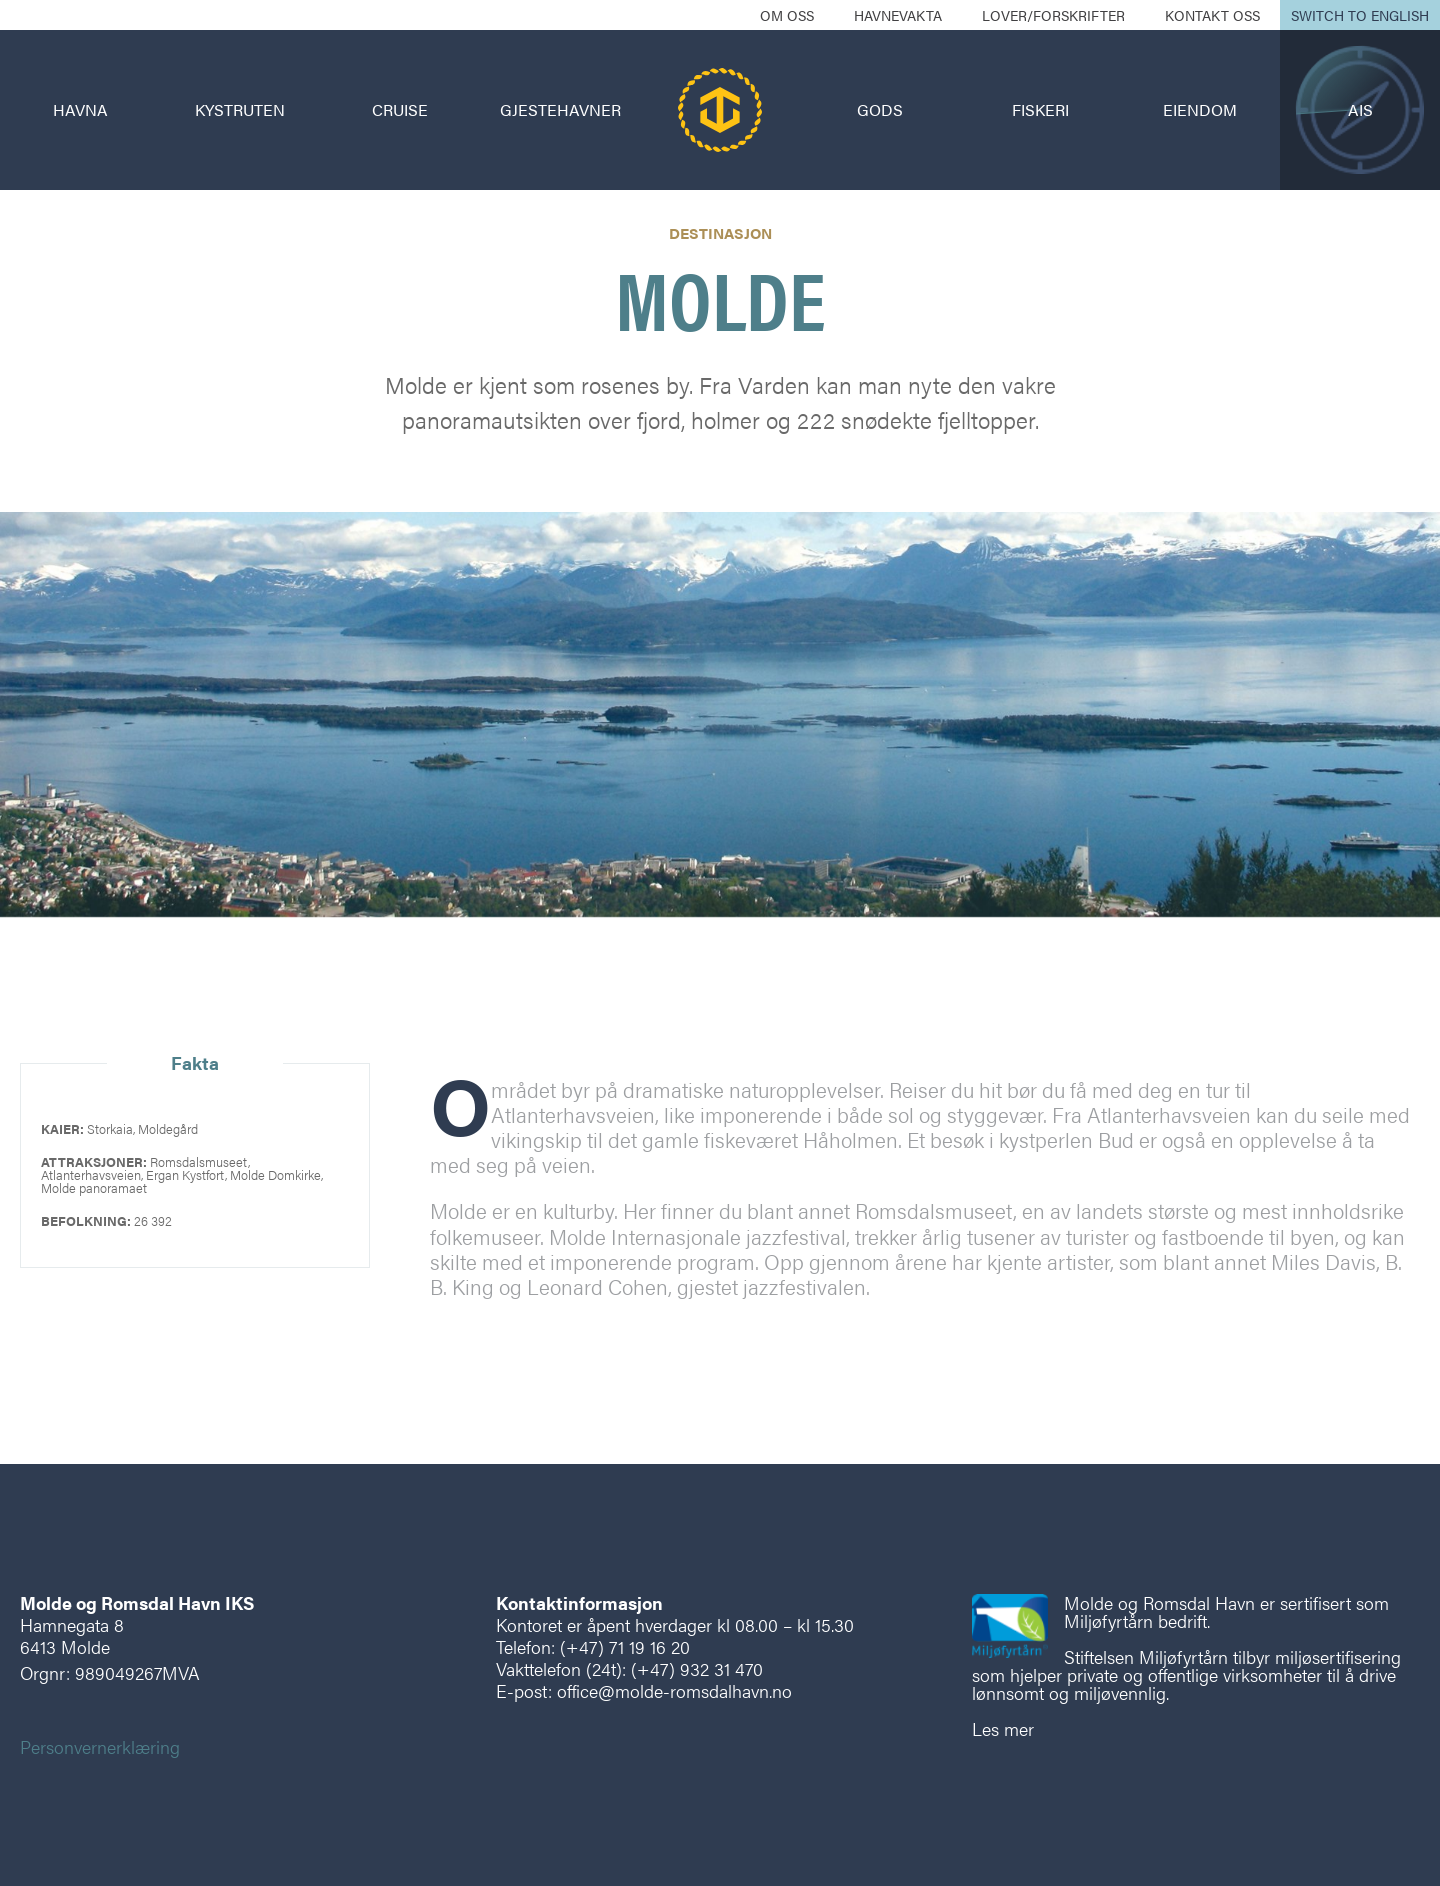 This screenshot has width=1440, height=1886. What do you see at coordinates (1053, 15) in the screenshot?
I see `Lover/forskrifter` at bounding box center [1053, 15].